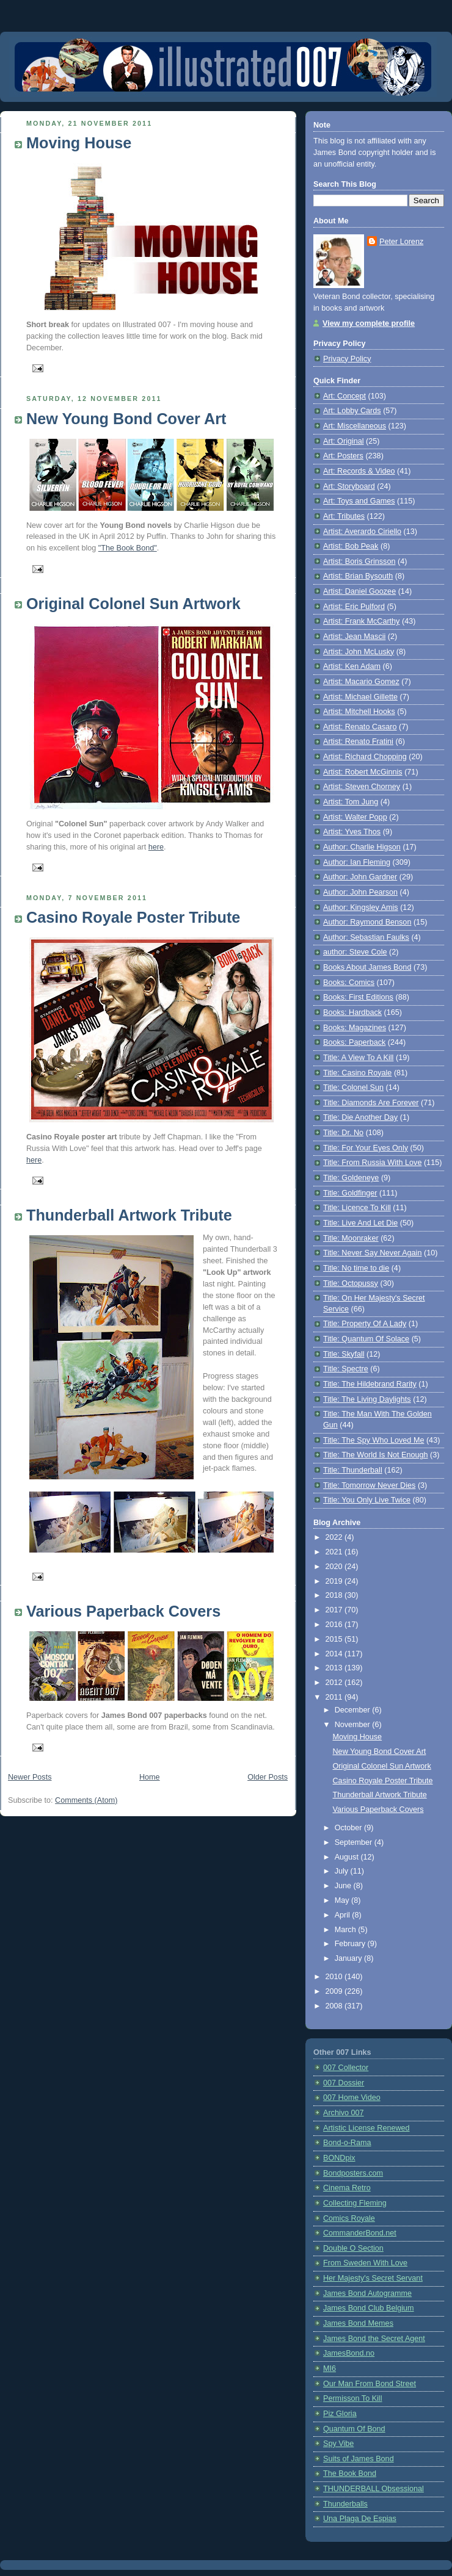  What do you see at coordinates (360, 1223) in the screenshot?
I see `Title: Live And Let Die` at bounding box center [360, 1223].